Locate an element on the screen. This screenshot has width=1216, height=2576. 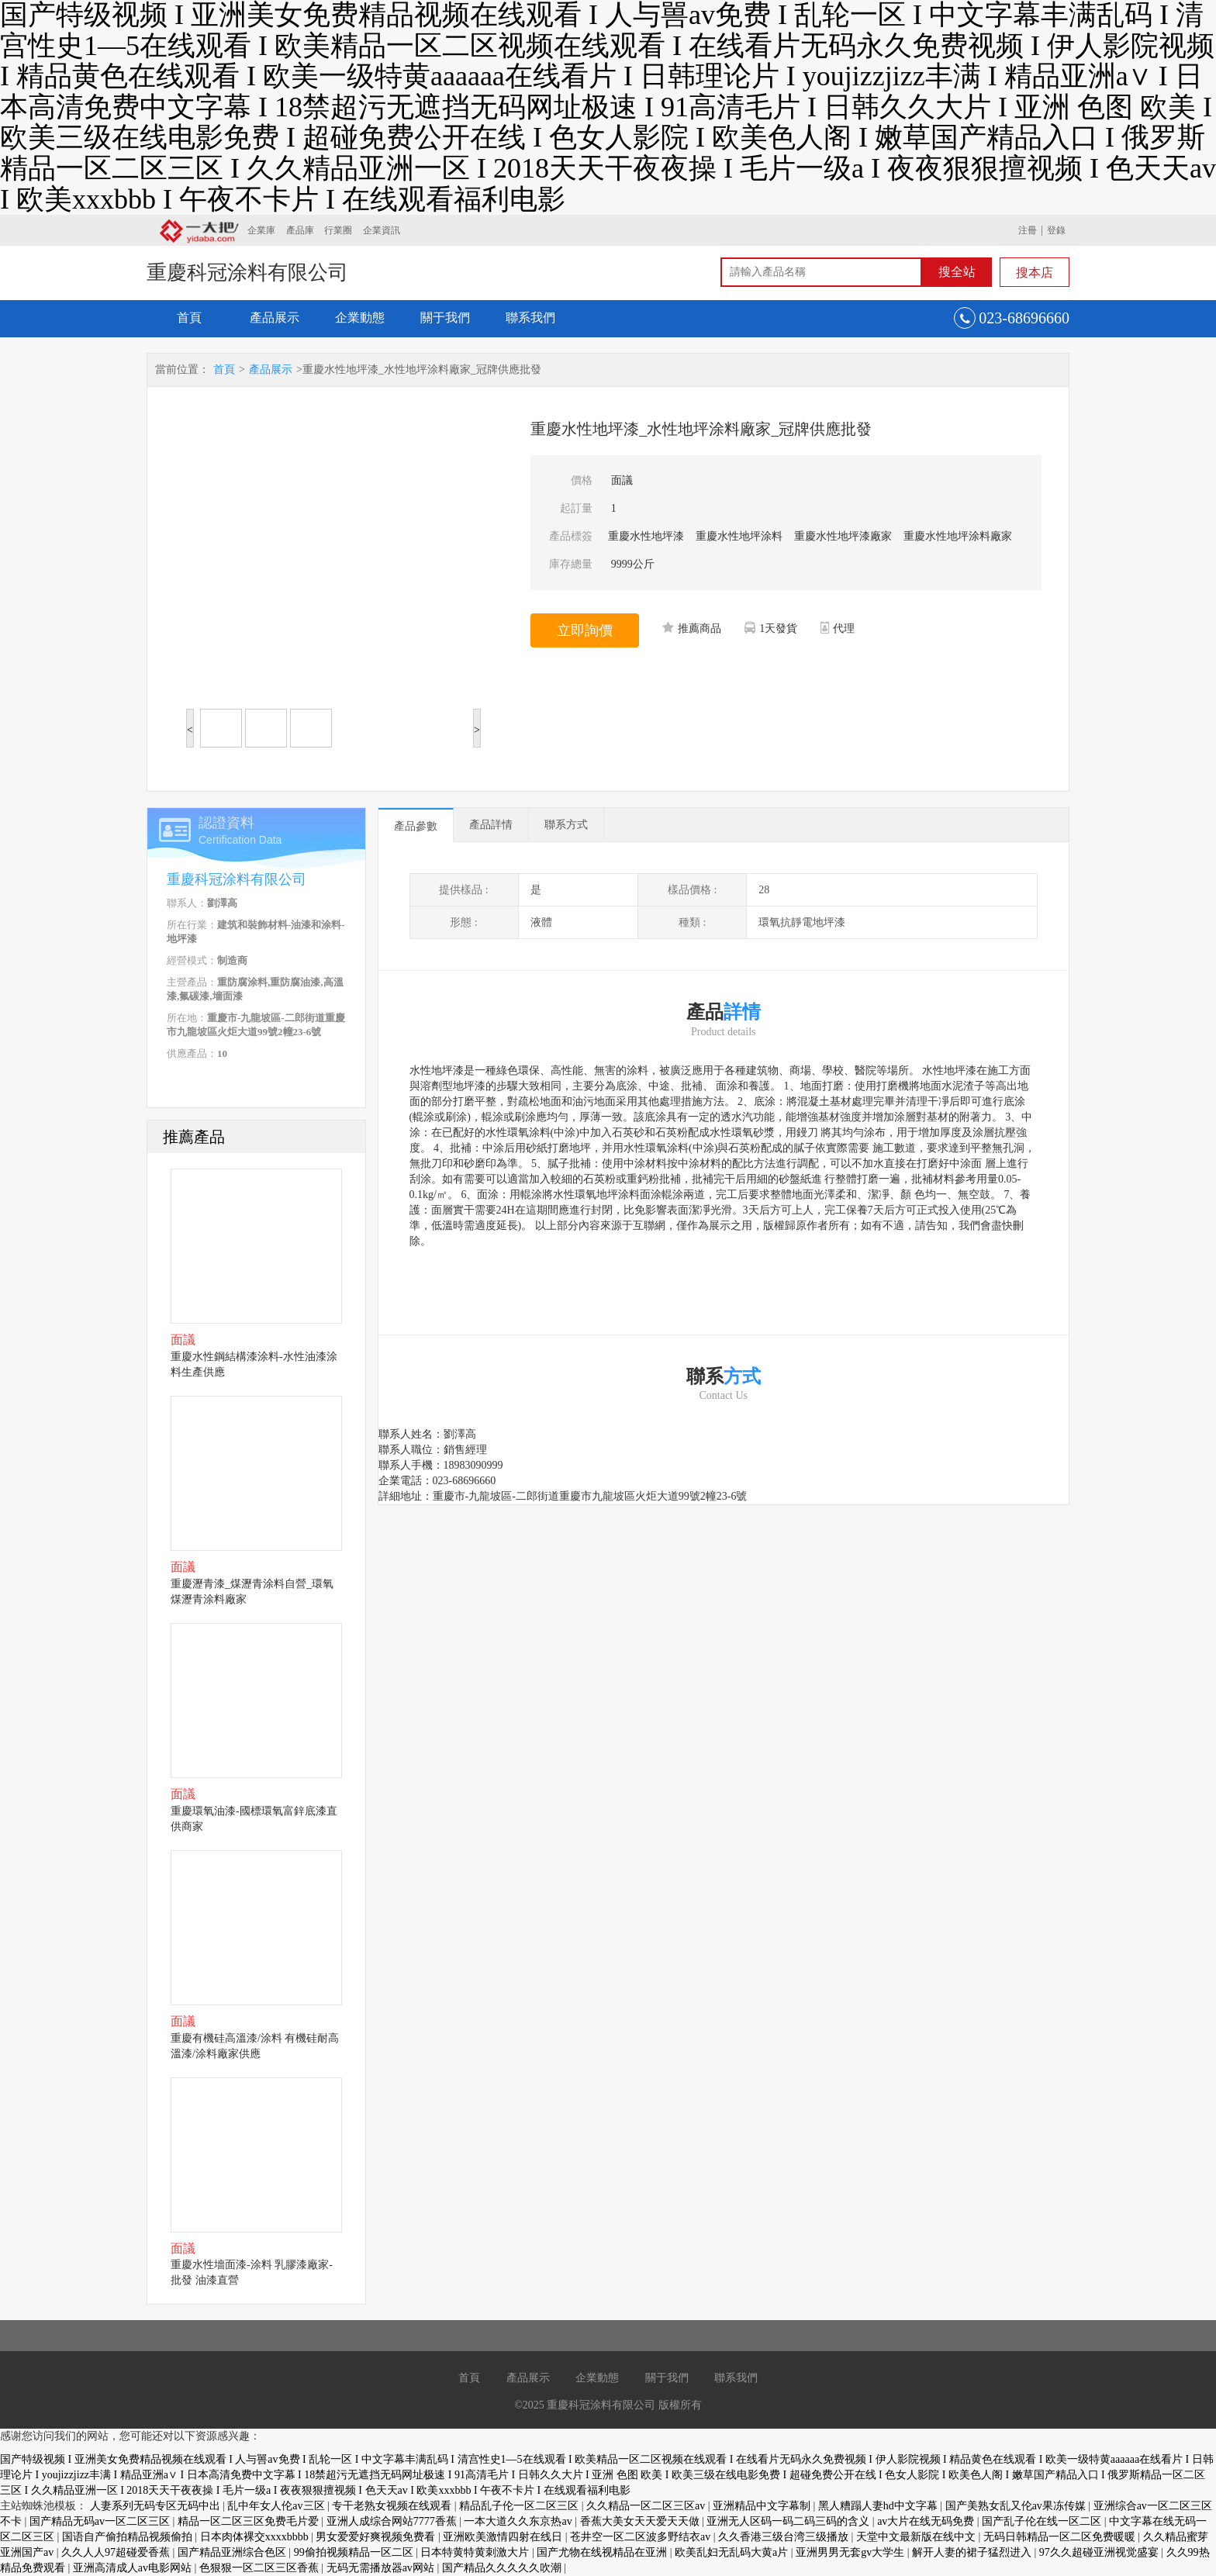
日本肉体裸交xxxxbbbb is located at coordinates (256, 2537).